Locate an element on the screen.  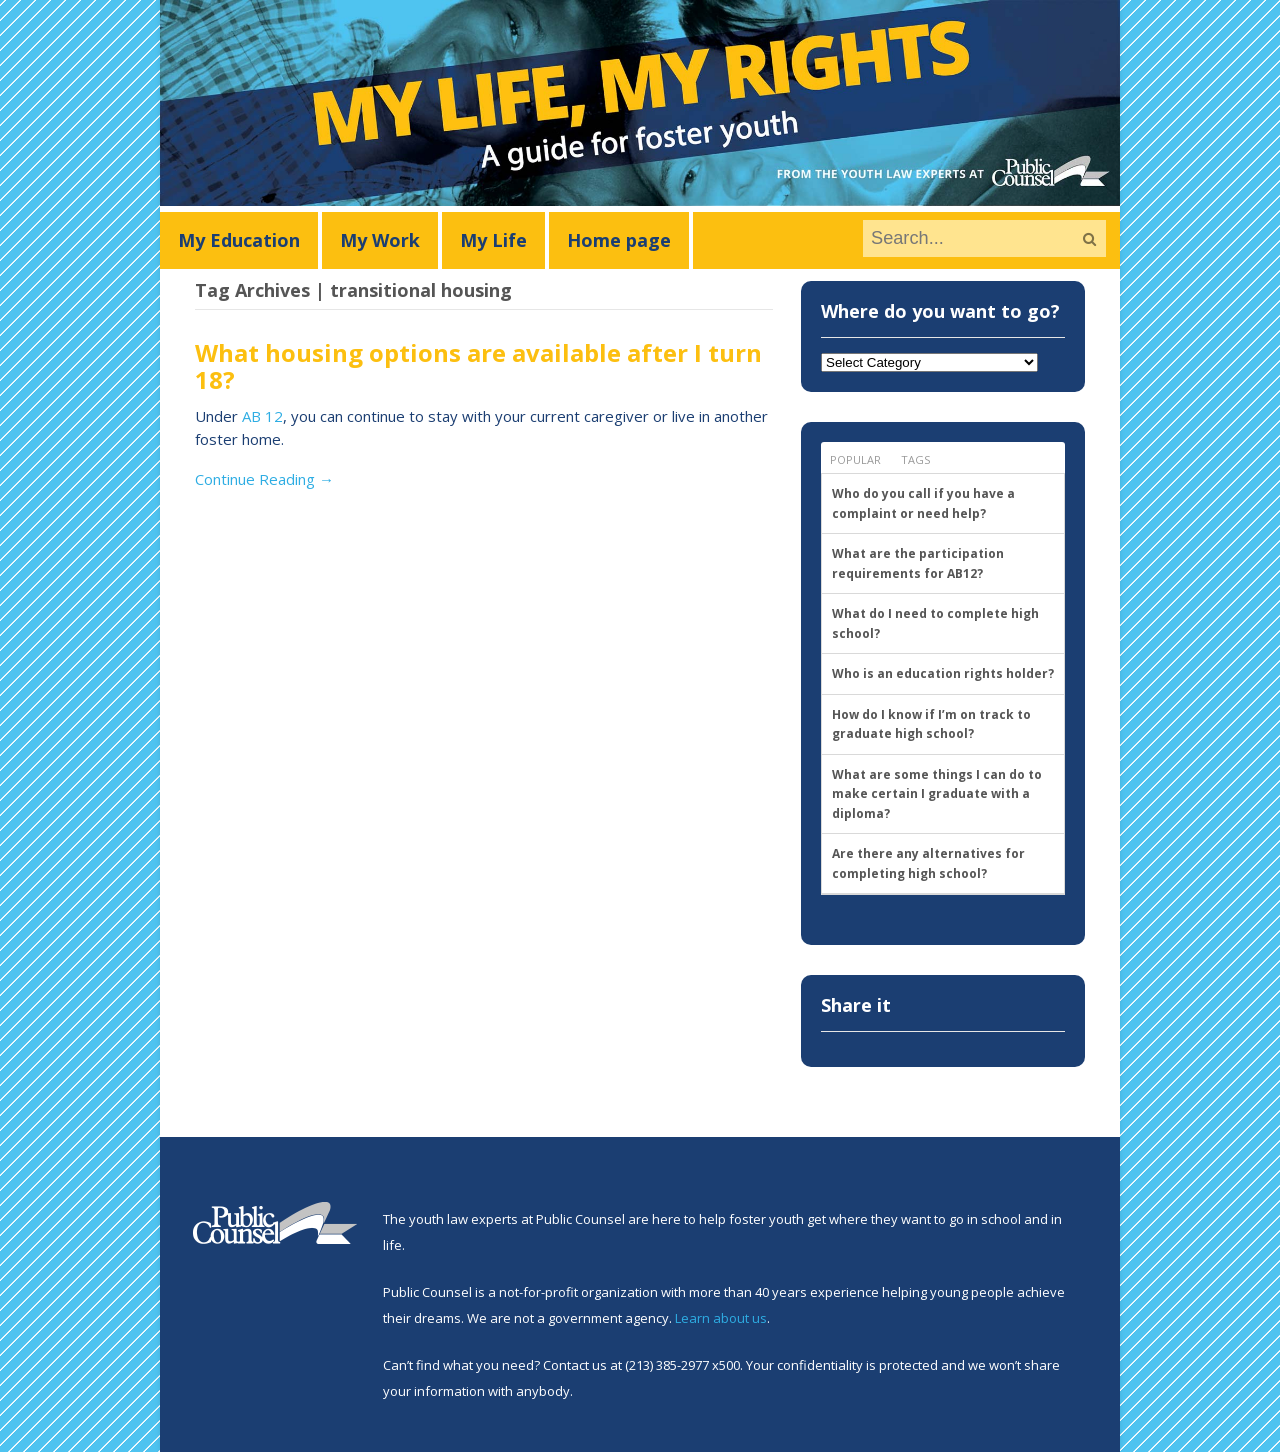
What are some things I can do to make certain I graduate with a diploma? is located at coordinates (937, 794).